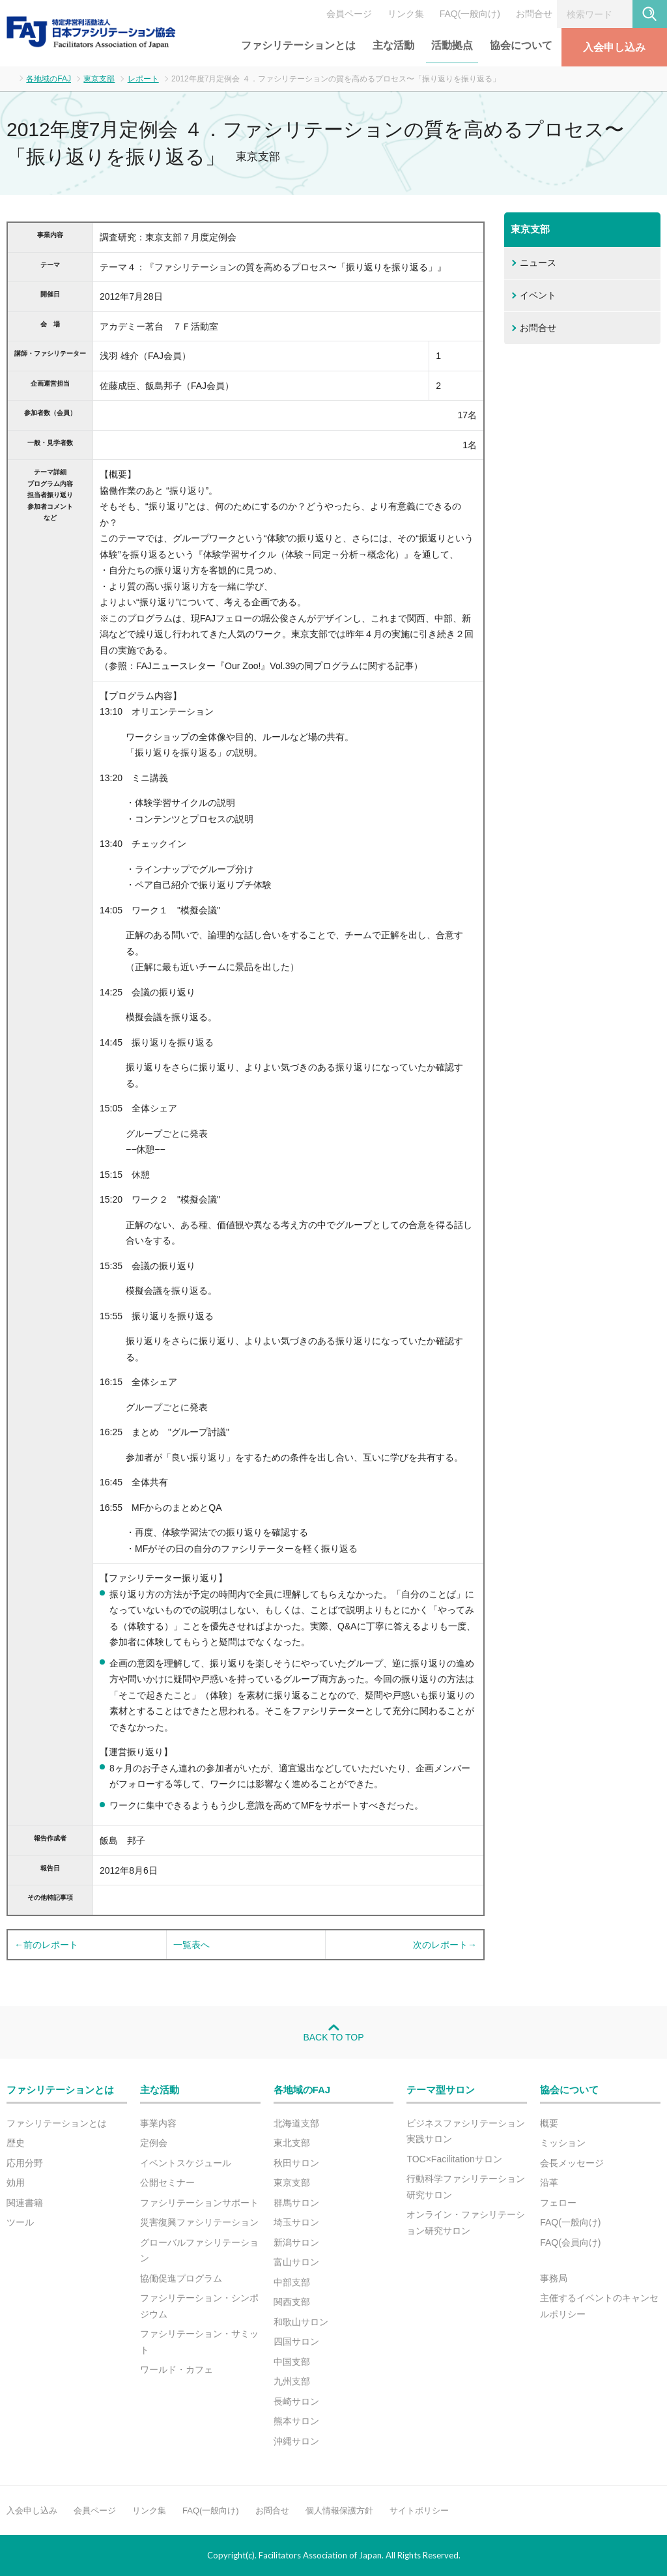 The height and width of the screenshot is (2576, 667). I want to click on 会長メッセージ, so click(572, 2163).